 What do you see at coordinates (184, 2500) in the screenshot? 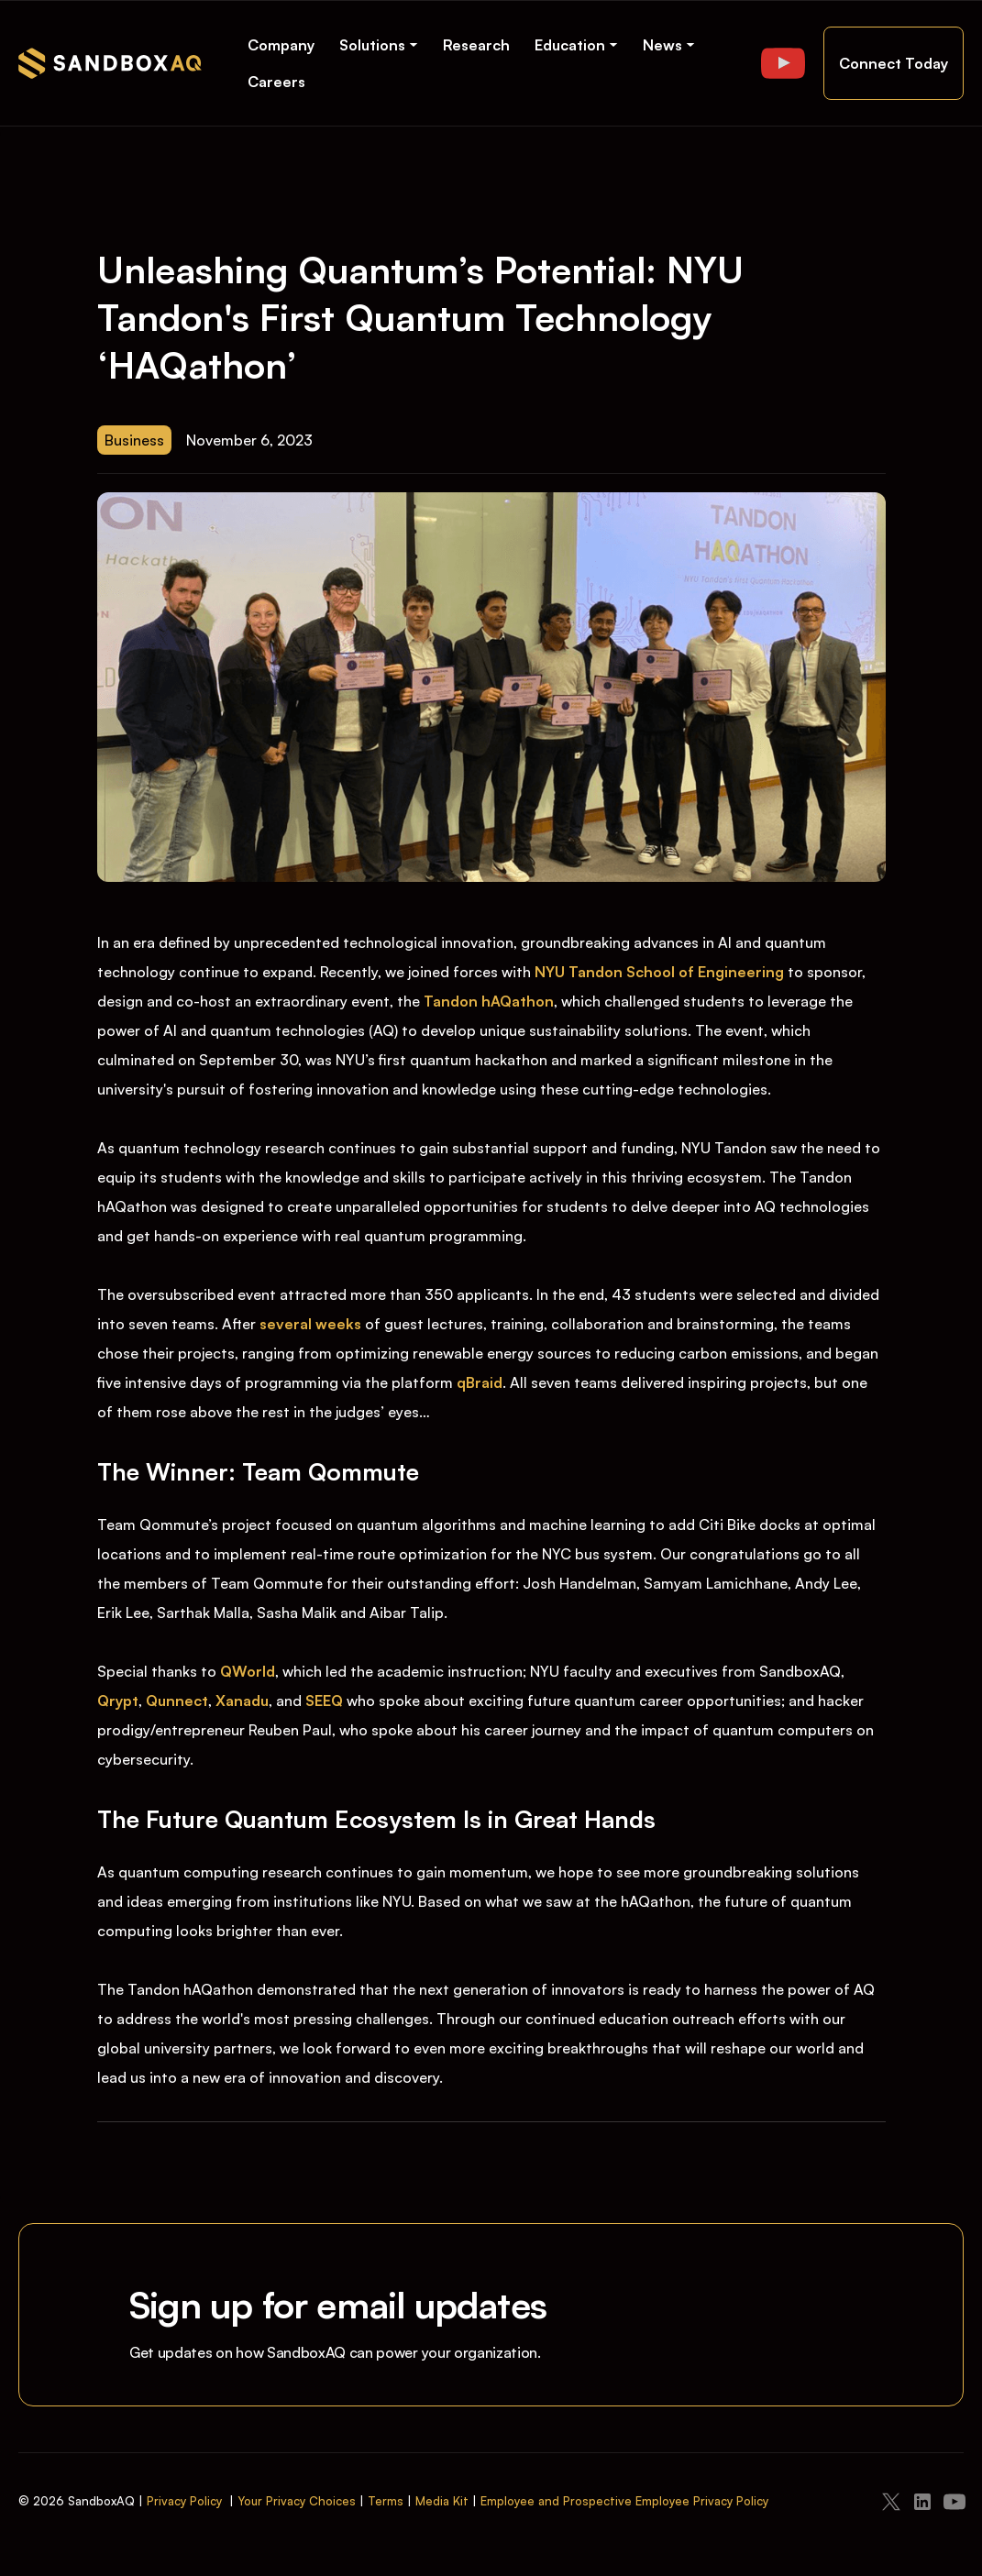
I see `Privacy Policy` at bounding box center [184, 2500].